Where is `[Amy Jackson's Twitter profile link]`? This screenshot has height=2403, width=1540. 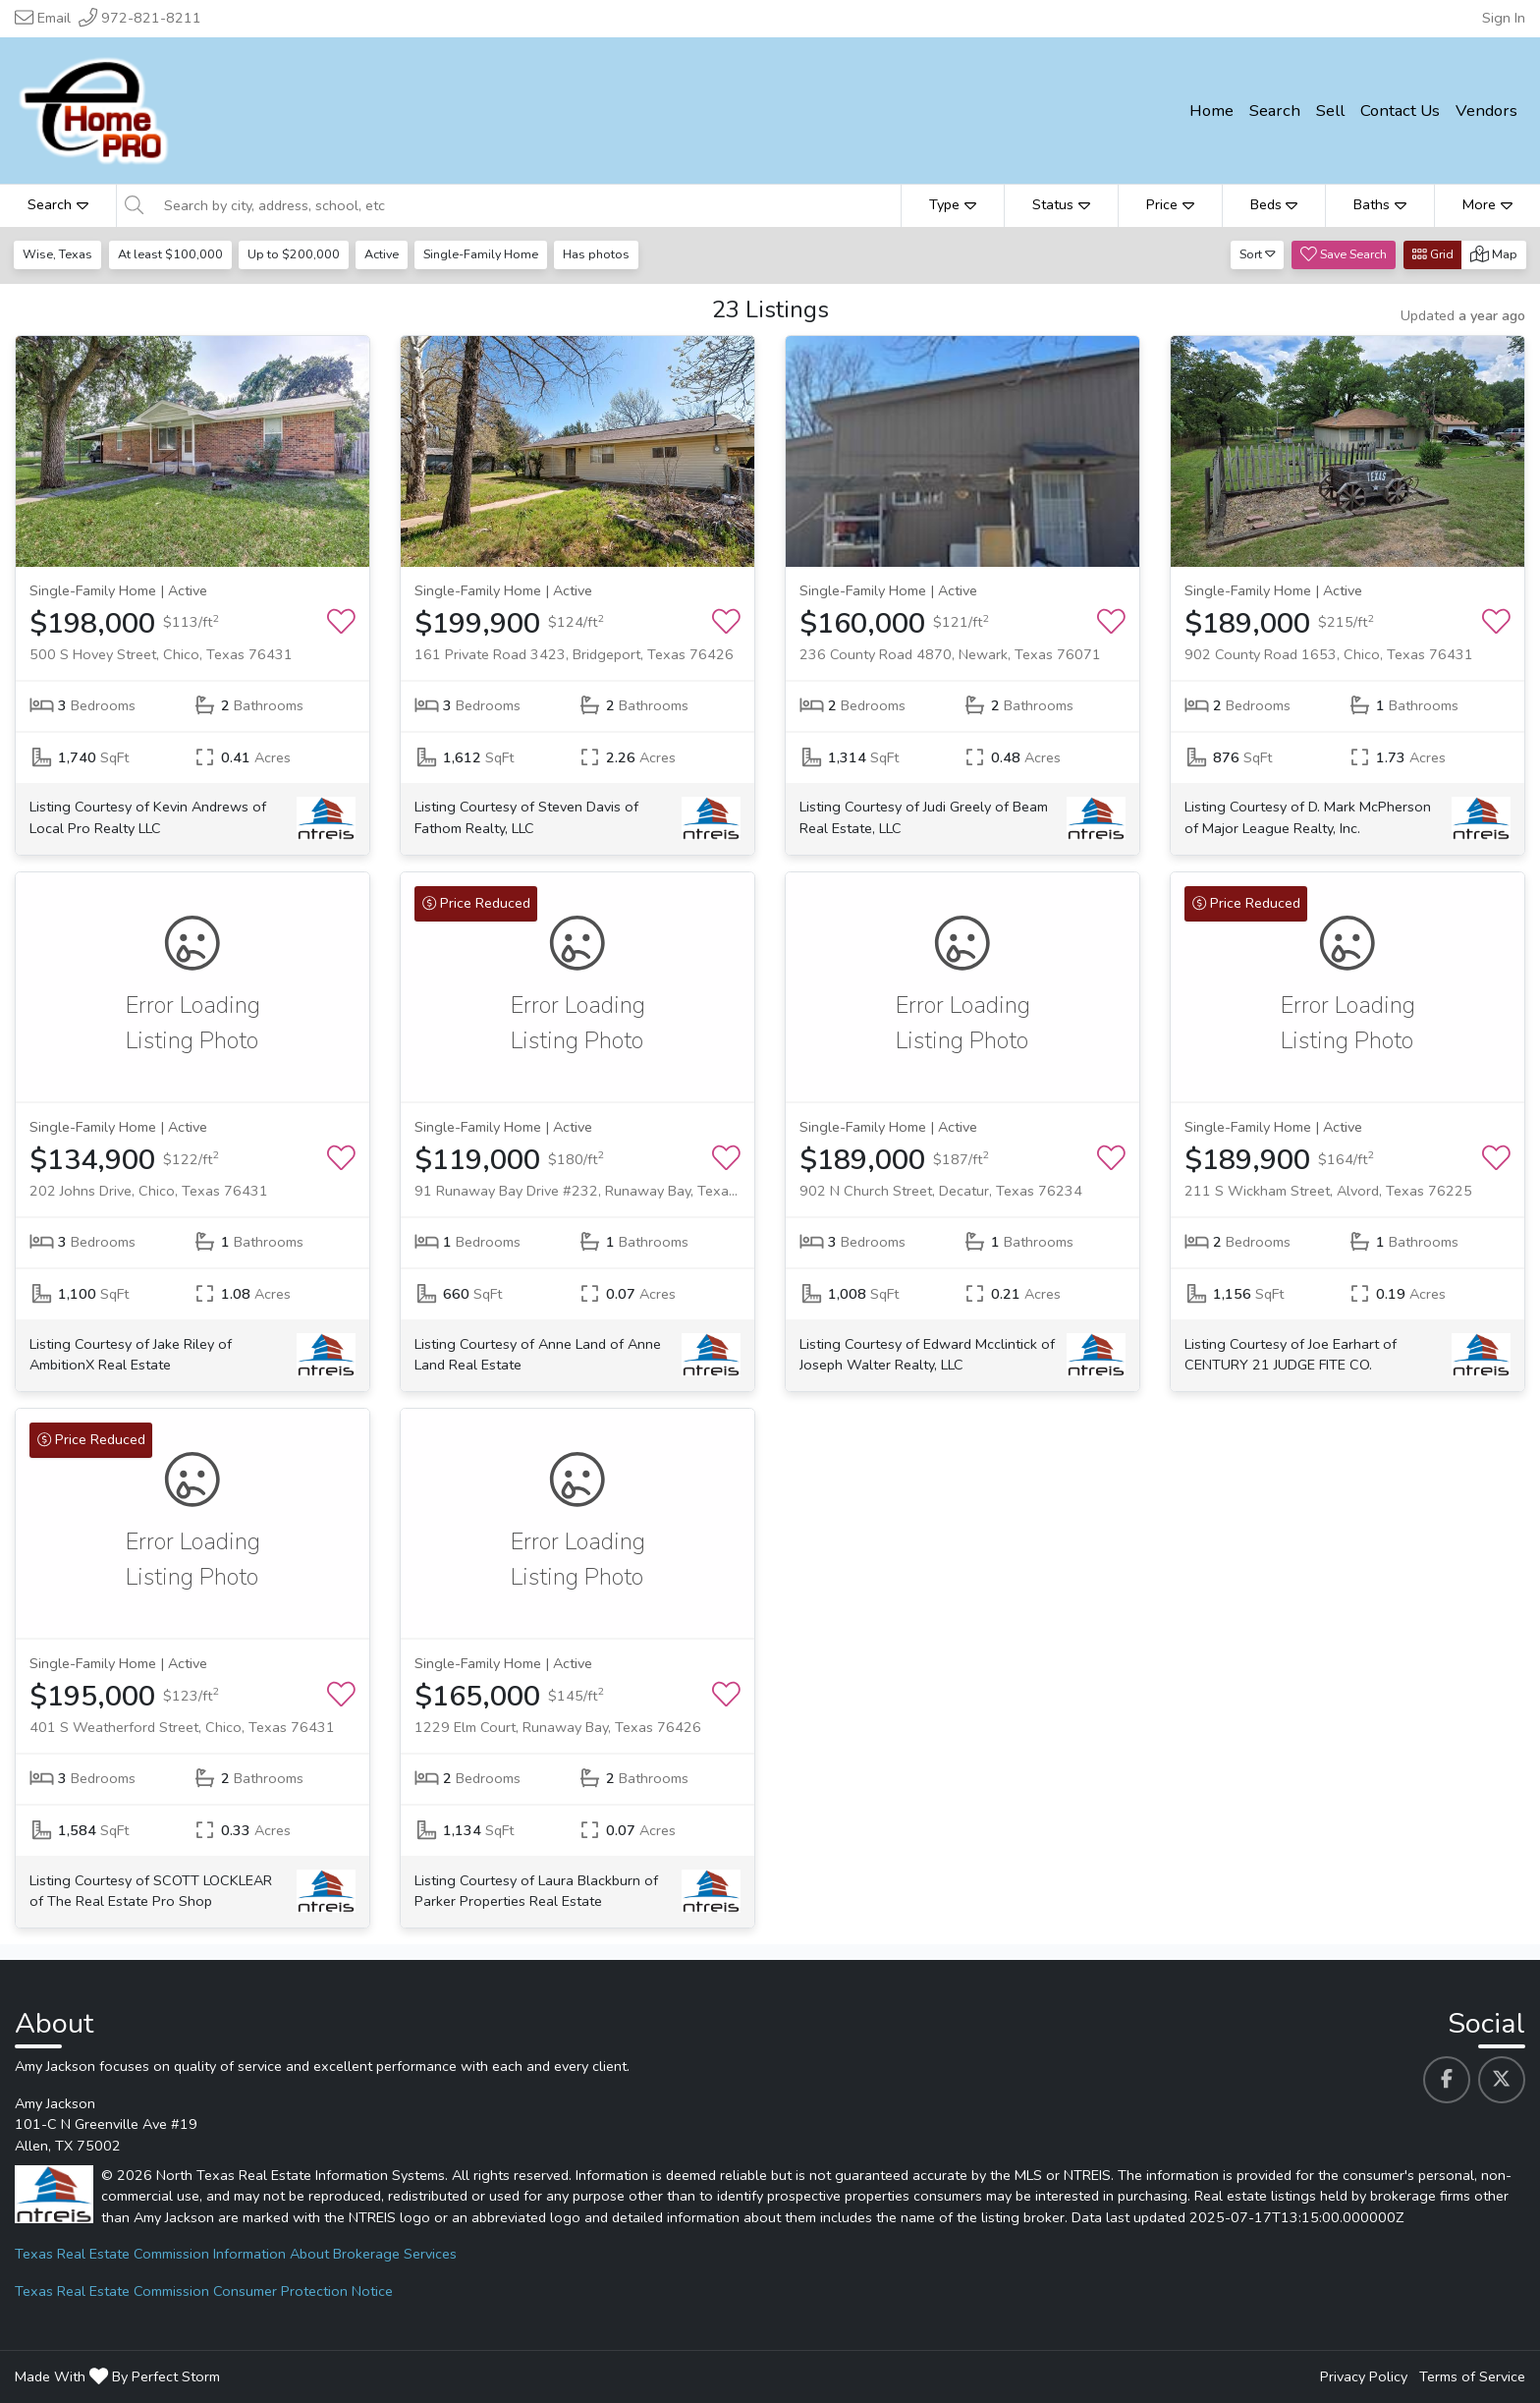
[Amy Jackson's Twitter profile link] is located at coordinates (1501, 2079).